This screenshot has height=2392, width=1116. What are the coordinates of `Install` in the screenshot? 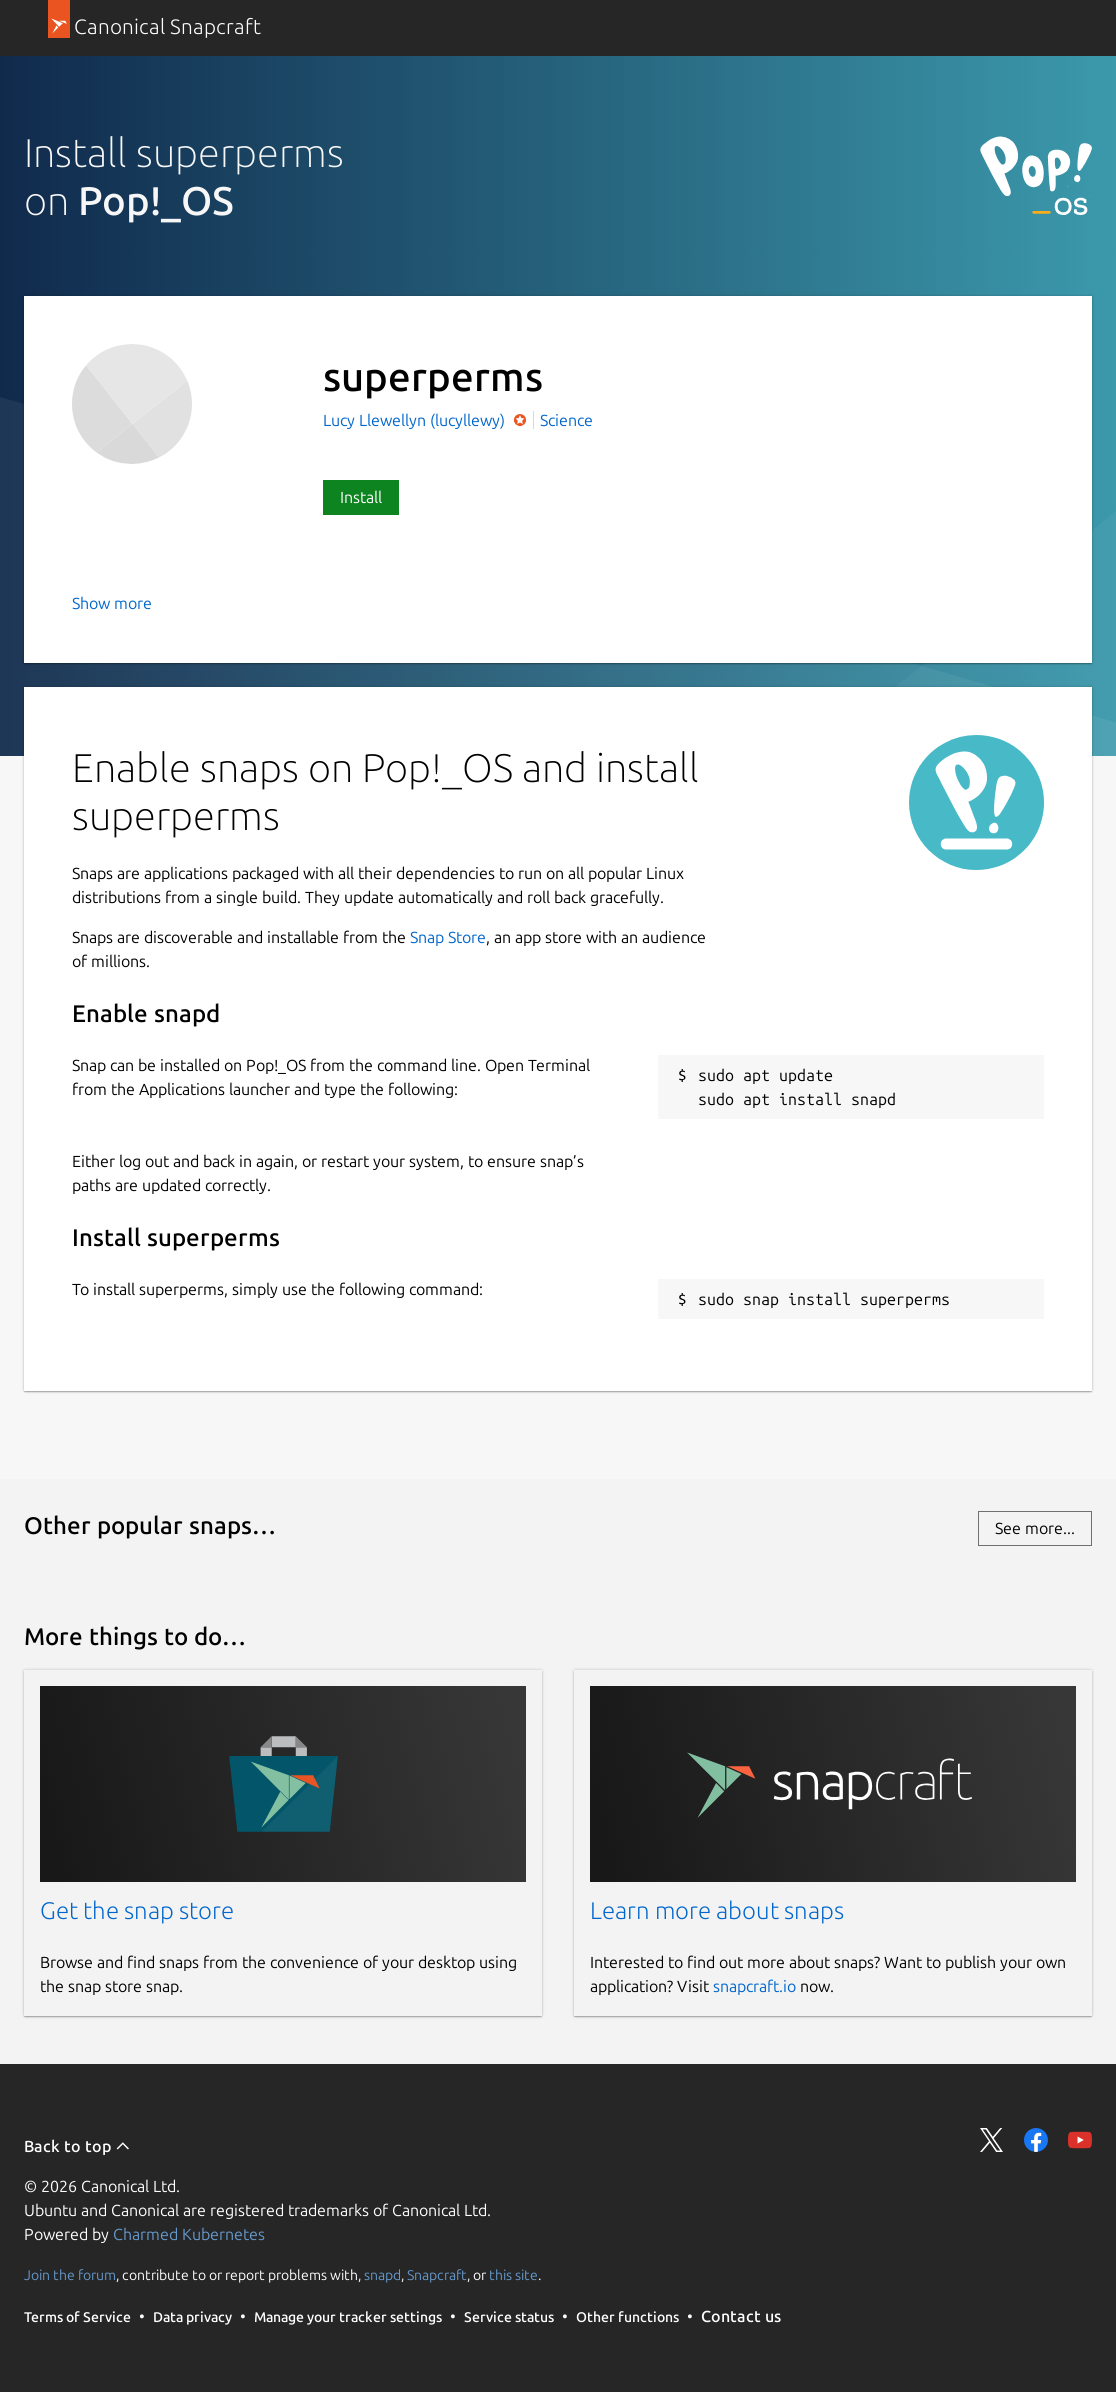 It's located at (361, 497).